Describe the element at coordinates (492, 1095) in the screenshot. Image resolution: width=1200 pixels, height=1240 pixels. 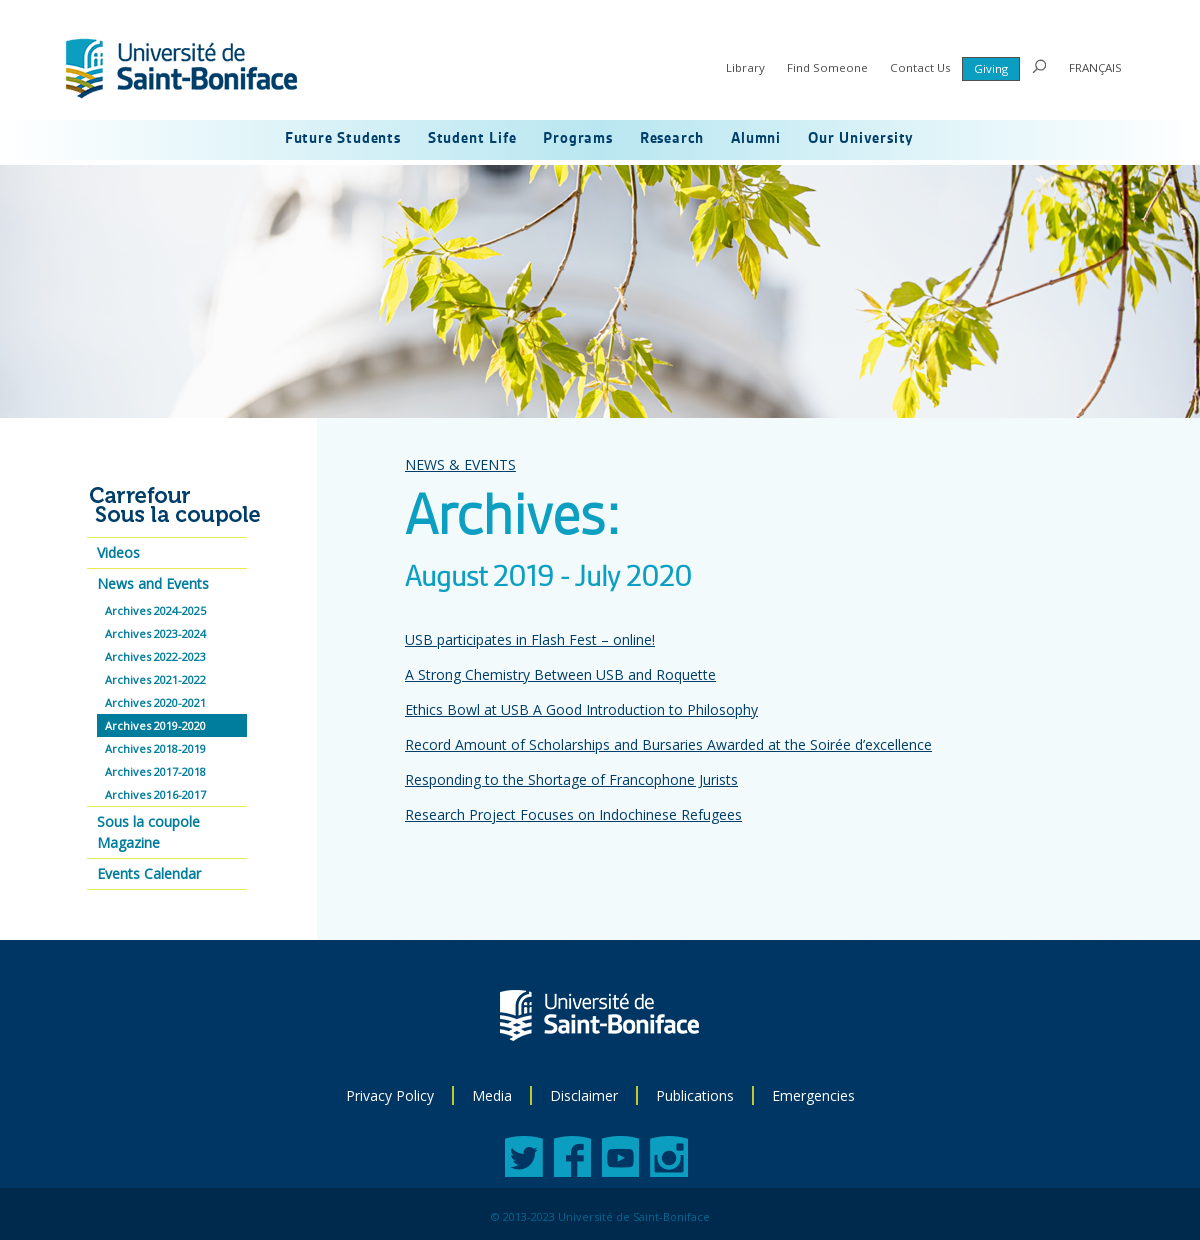
I see `Media` at that location.